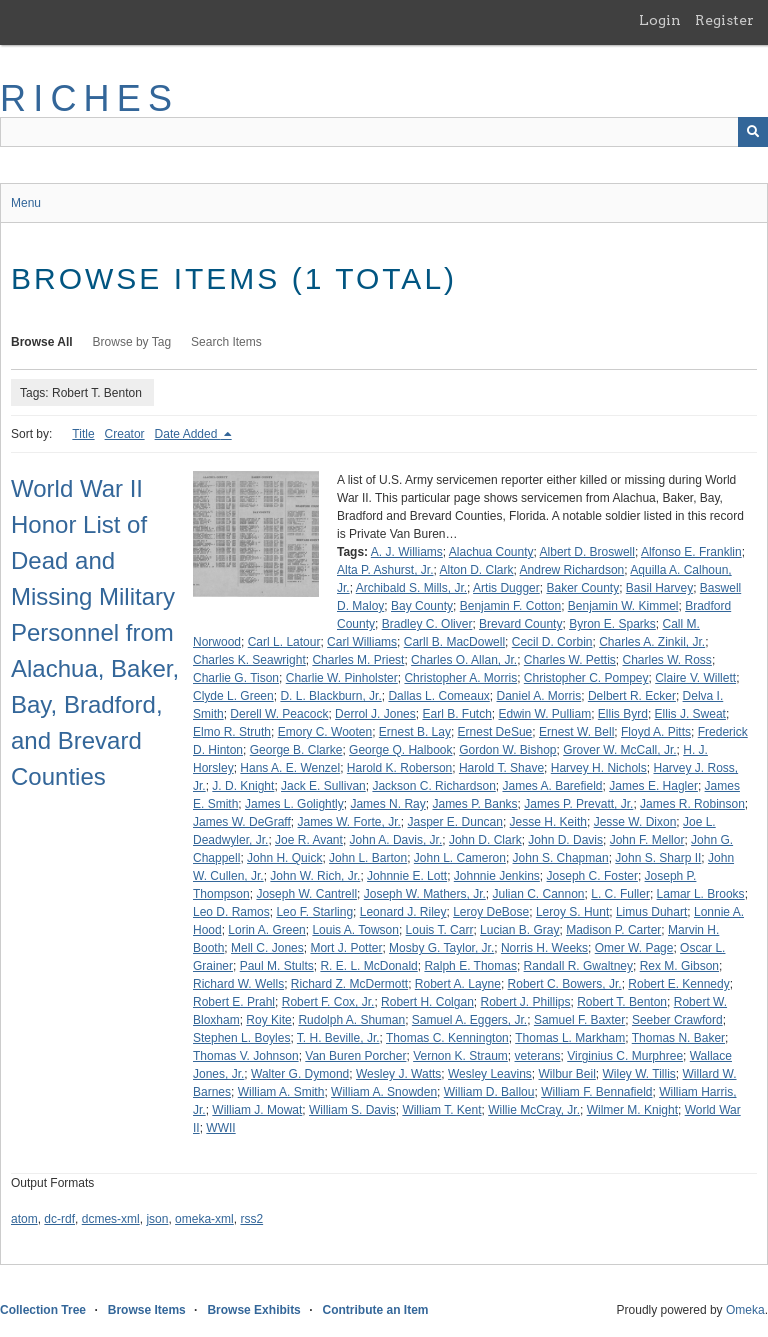 The width and height of the screenshot is (768, 1337). I want to click on Christopher A. Morris, so click(460, 678).